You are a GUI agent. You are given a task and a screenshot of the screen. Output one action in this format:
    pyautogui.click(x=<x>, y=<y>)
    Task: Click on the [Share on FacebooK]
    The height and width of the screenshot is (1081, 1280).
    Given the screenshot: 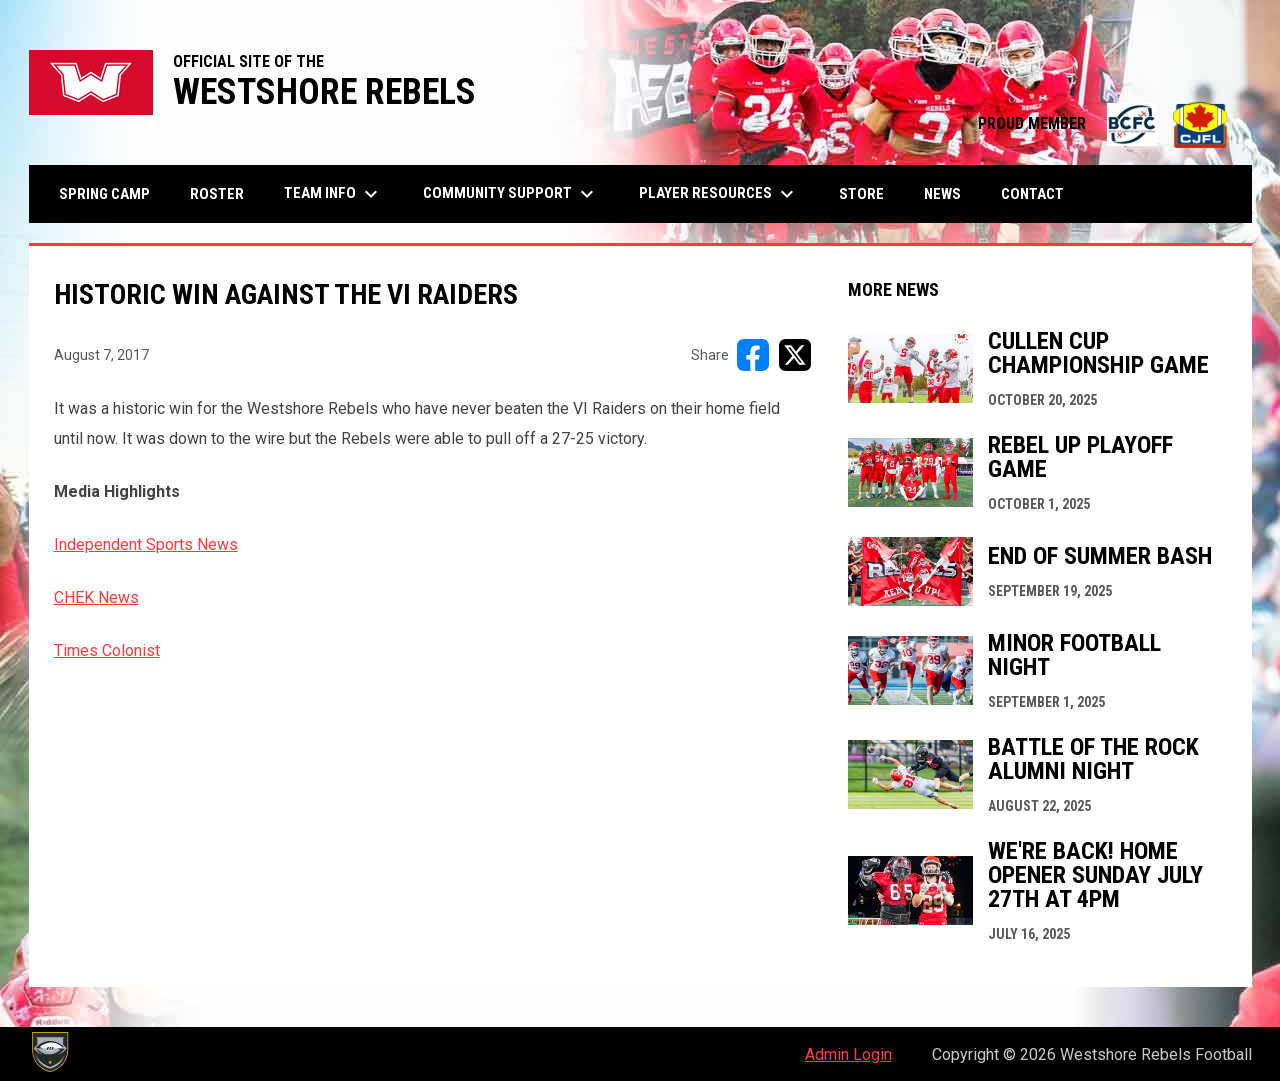 What is the action you would take?
    pyautogui.click(x=753, y=355)
    